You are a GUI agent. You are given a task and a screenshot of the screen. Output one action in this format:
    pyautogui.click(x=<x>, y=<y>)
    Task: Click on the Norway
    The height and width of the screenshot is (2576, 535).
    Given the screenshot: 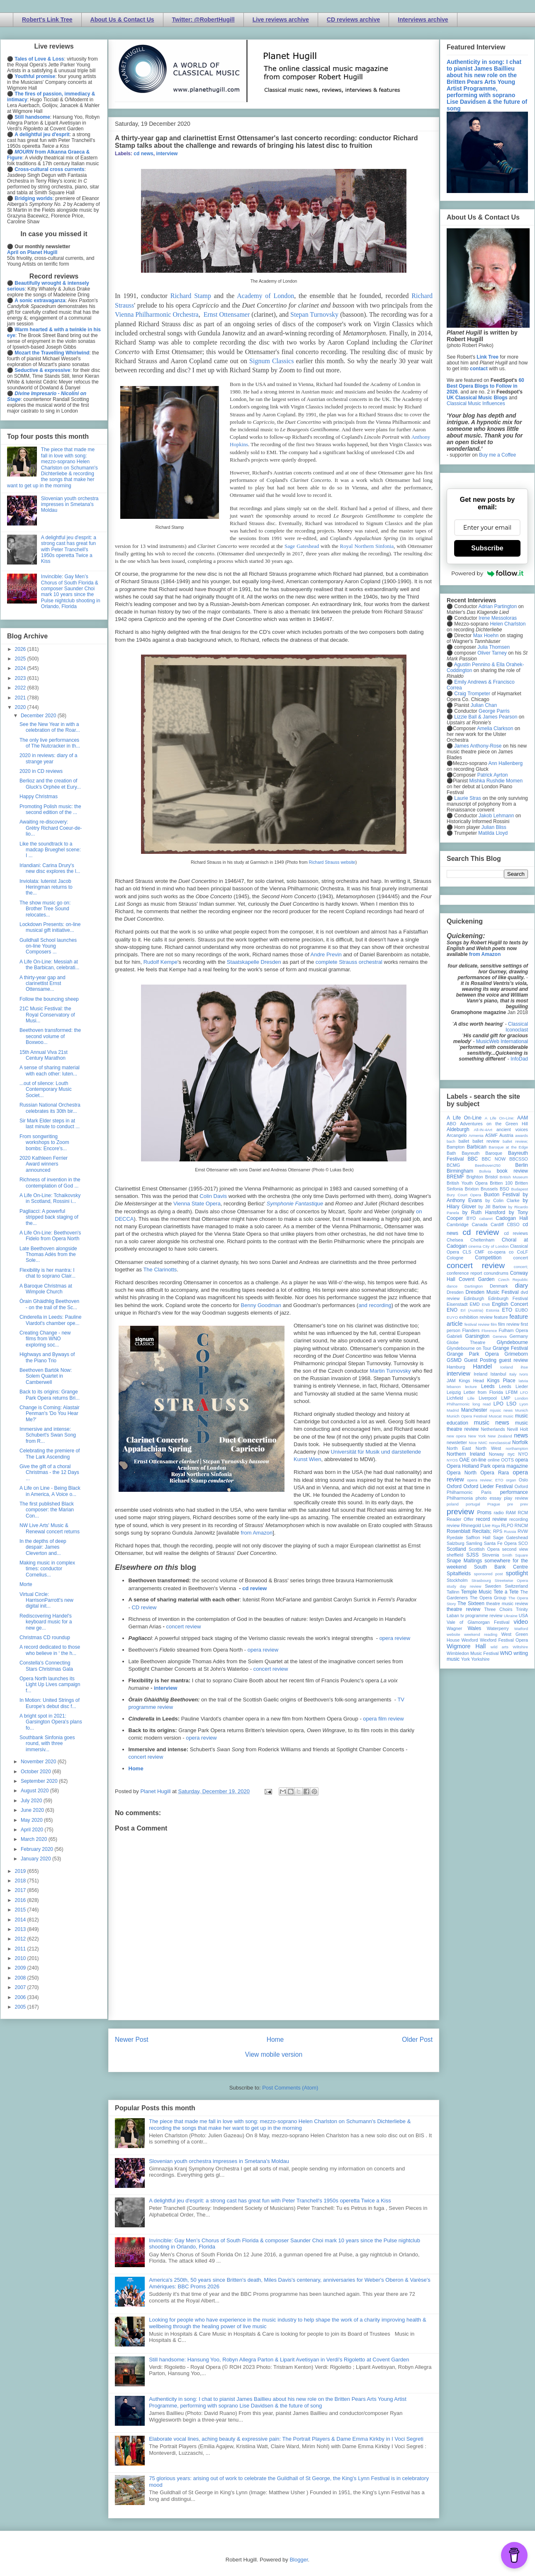 What is the action you would take?
    pyautogui.click(x=496, y=1454)
    